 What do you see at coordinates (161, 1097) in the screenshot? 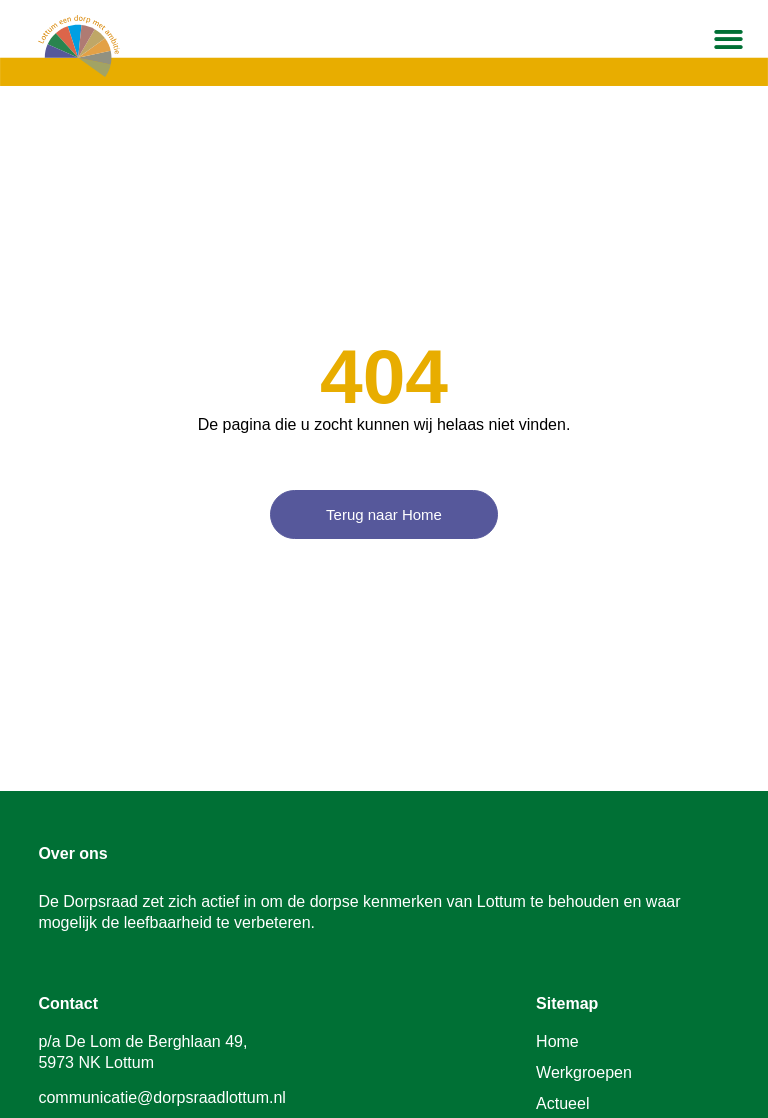
I see `communicatie@dorpsraadlottum.nl` at bounding box center [161, 1097].